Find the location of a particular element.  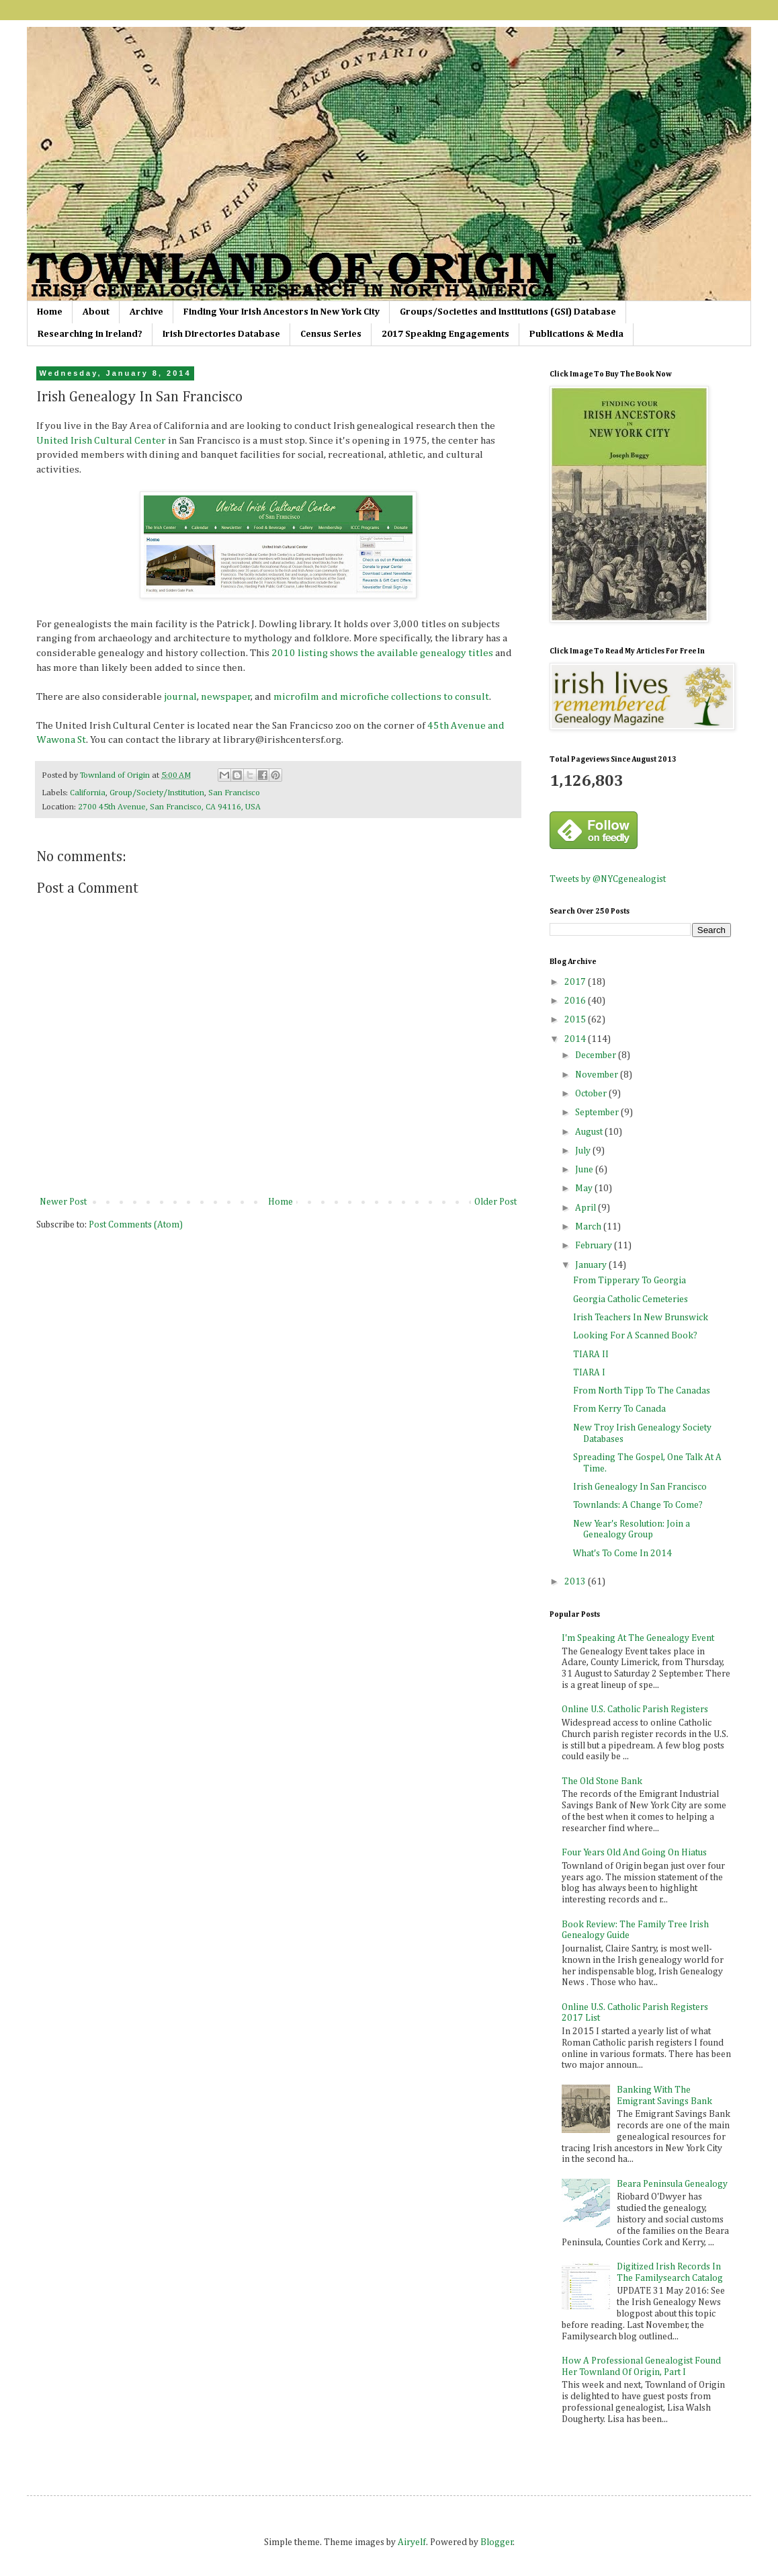

January is located at coordinates (592, 1265).